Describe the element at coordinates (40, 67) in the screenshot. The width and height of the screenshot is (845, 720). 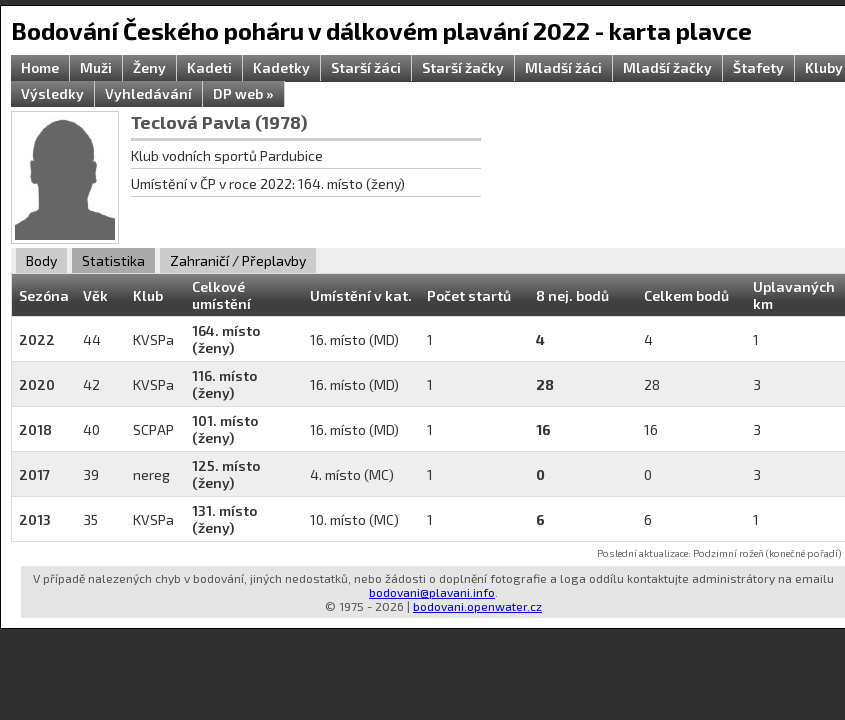
I see `Home` at that location.